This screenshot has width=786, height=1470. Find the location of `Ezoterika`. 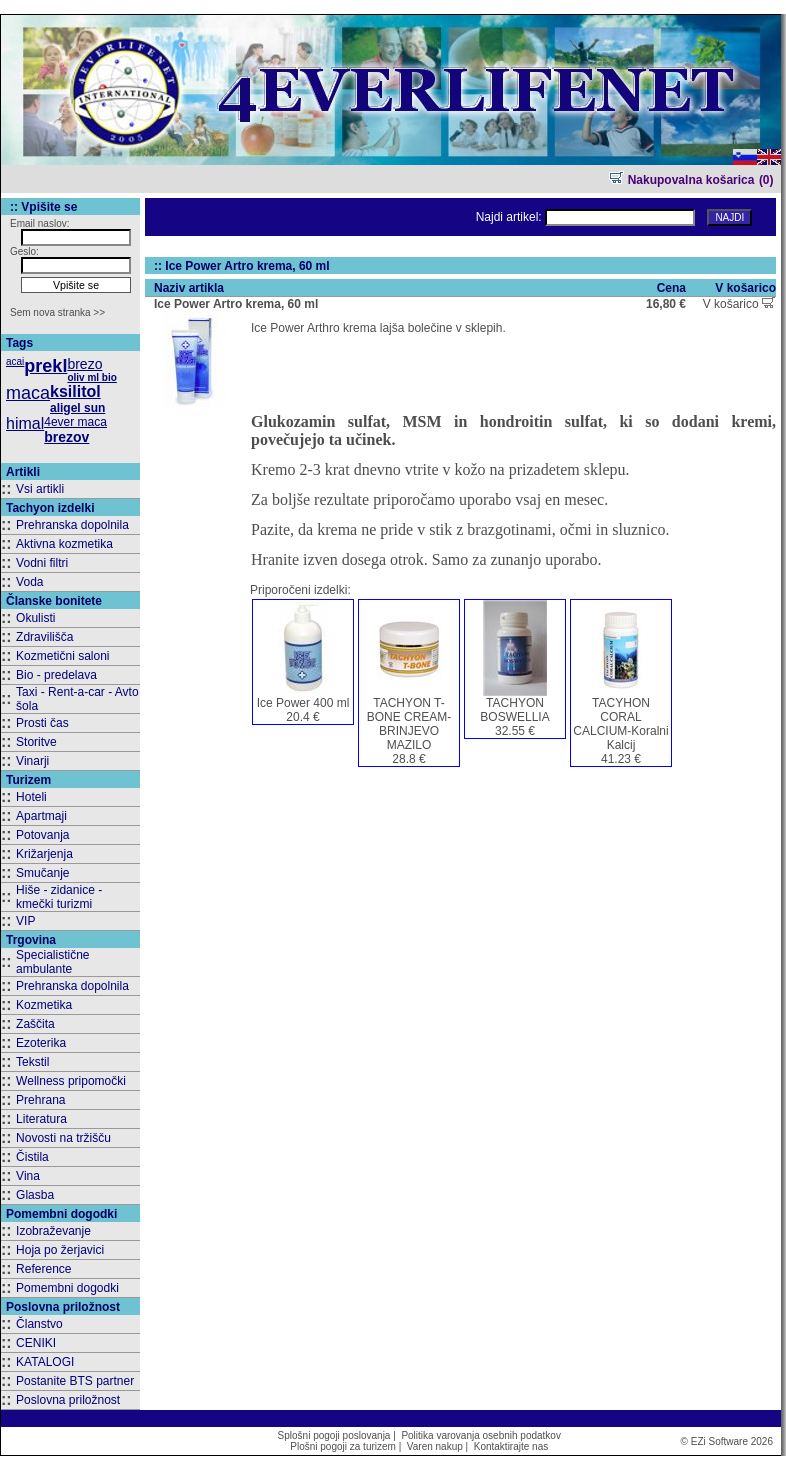

Ezoterika is located at coordinates (41, 1043).